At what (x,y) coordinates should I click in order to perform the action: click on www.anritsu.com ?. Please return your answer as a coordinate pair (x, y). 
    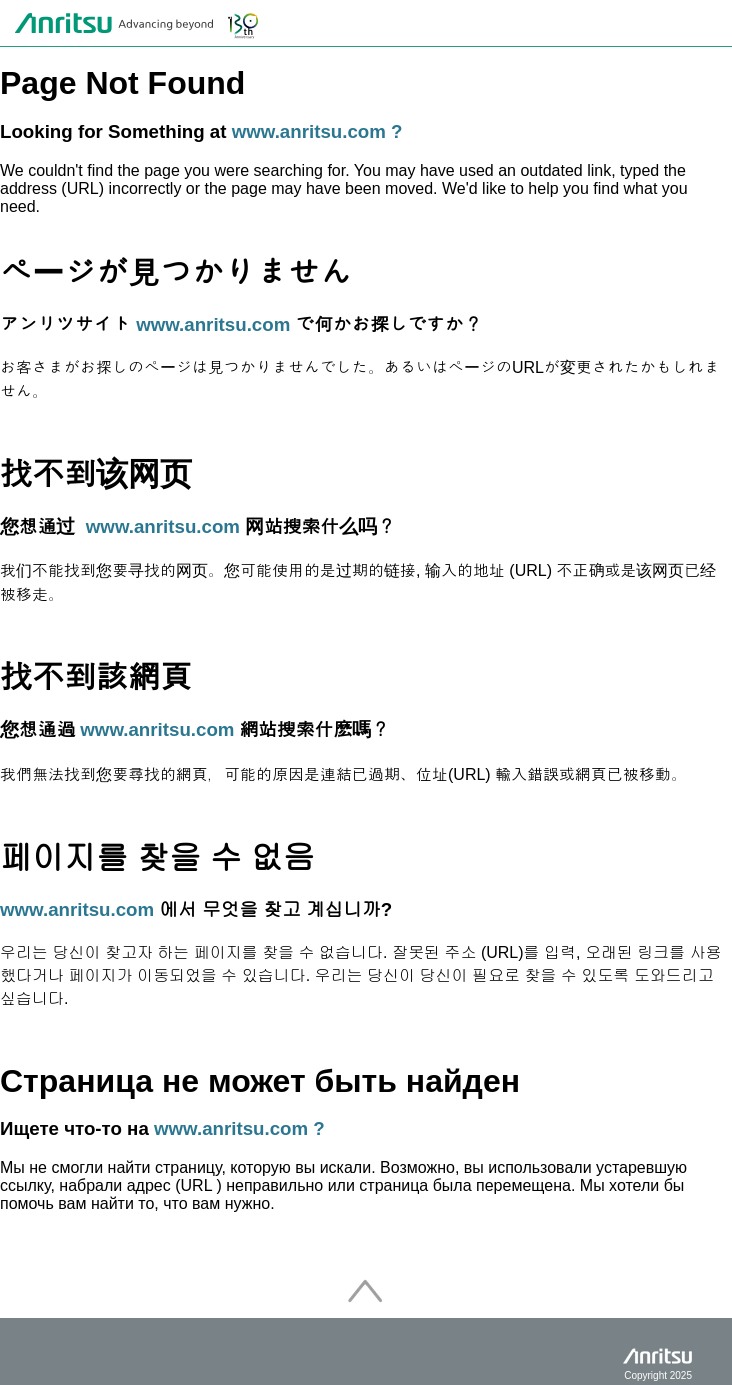
    Looking at the image, I should click on (317, 131).